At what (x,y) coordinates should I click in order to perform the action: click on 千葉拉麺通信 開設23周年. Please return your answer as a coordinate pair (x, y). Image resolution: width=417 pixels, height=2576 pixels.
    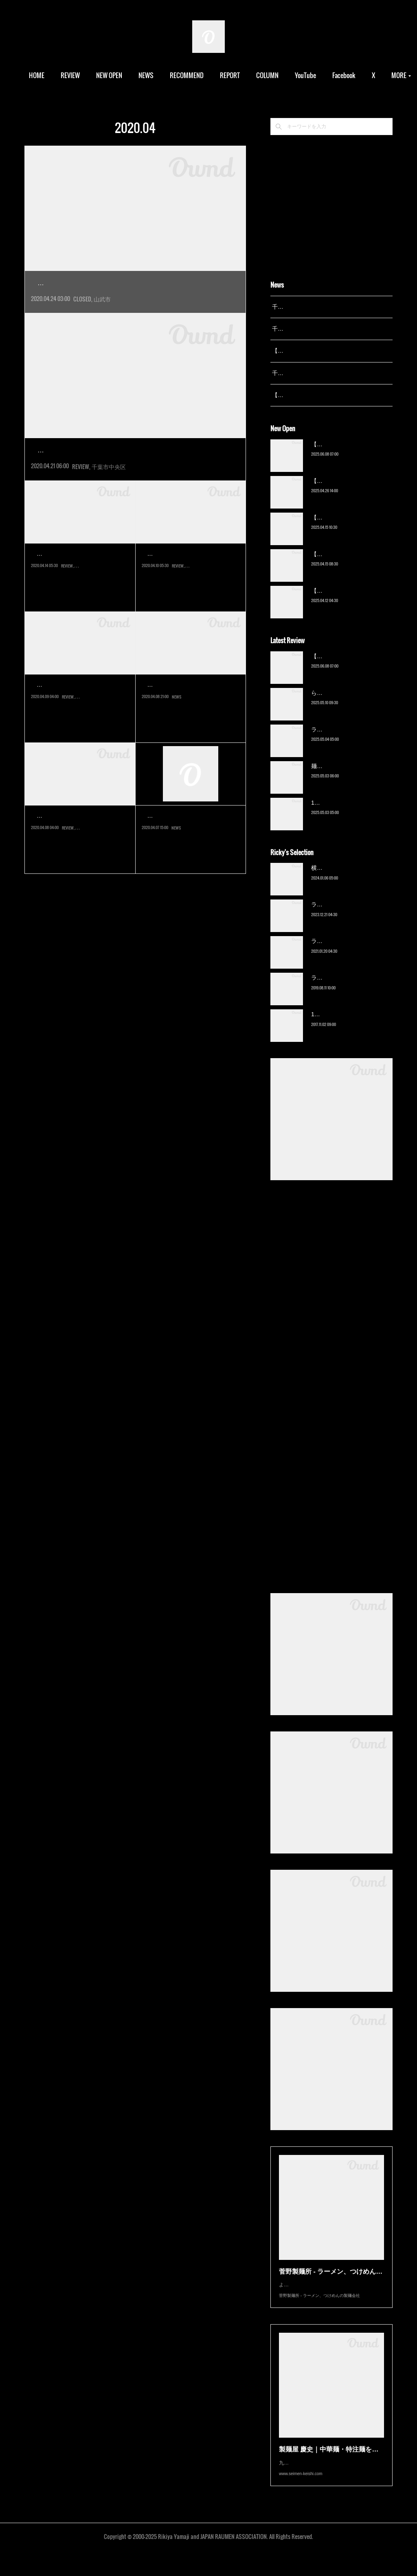
    Looking at the image, I should click on (304, 373).